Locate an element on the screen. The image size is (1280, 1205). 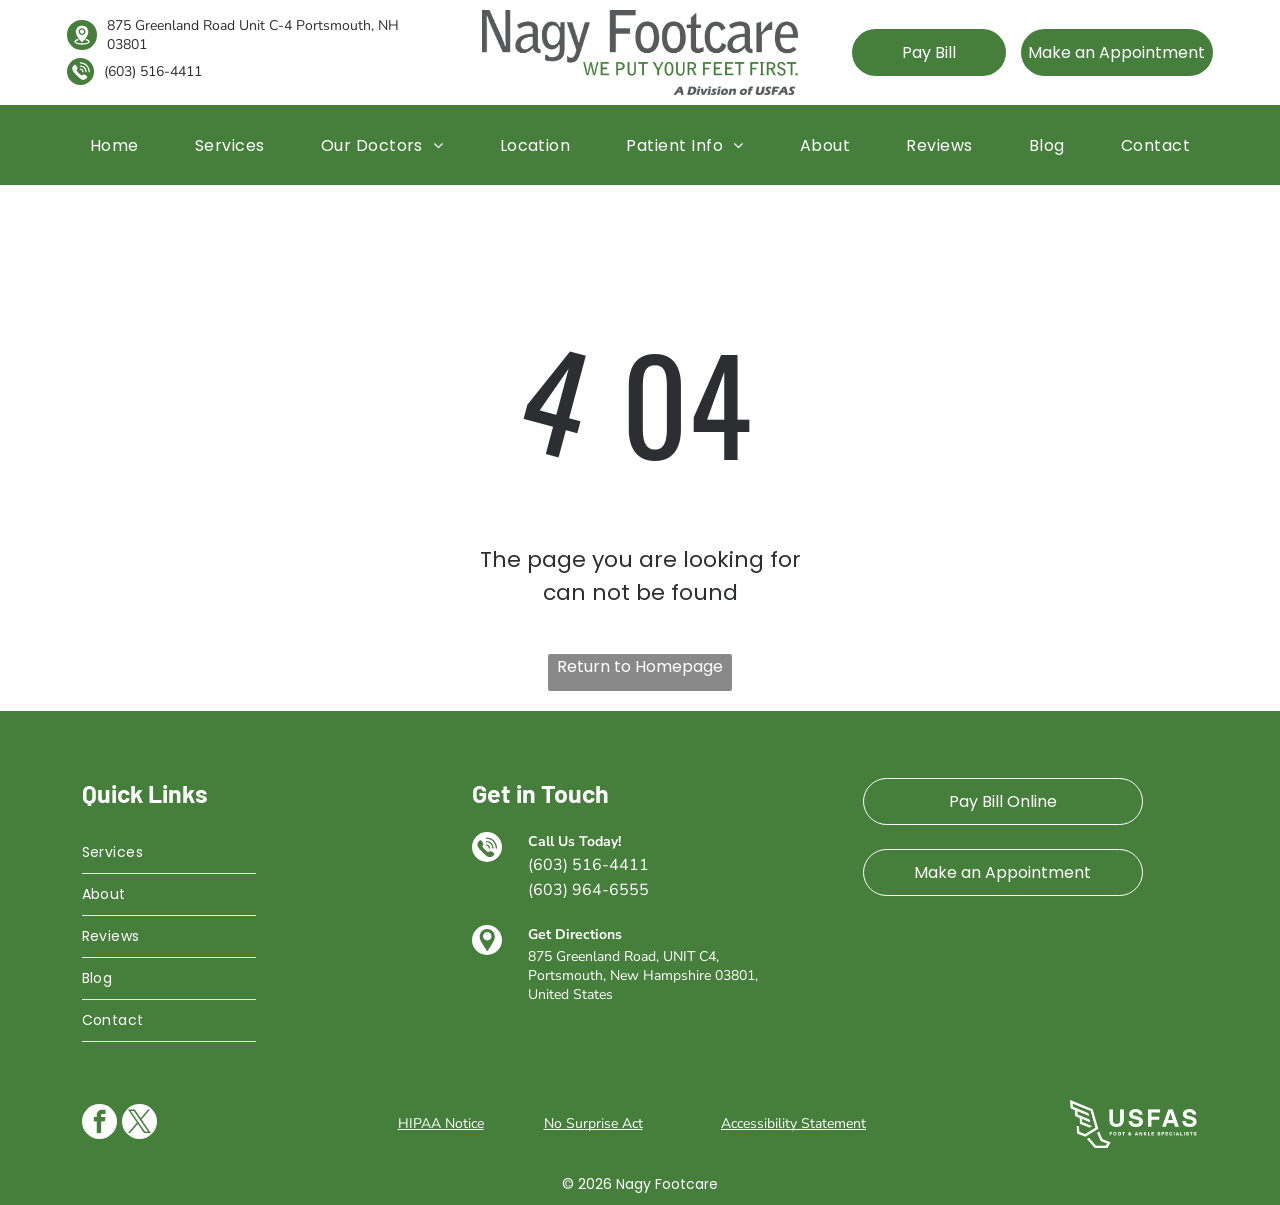
(603) 516-4411 is located at coordinates (153, 71).